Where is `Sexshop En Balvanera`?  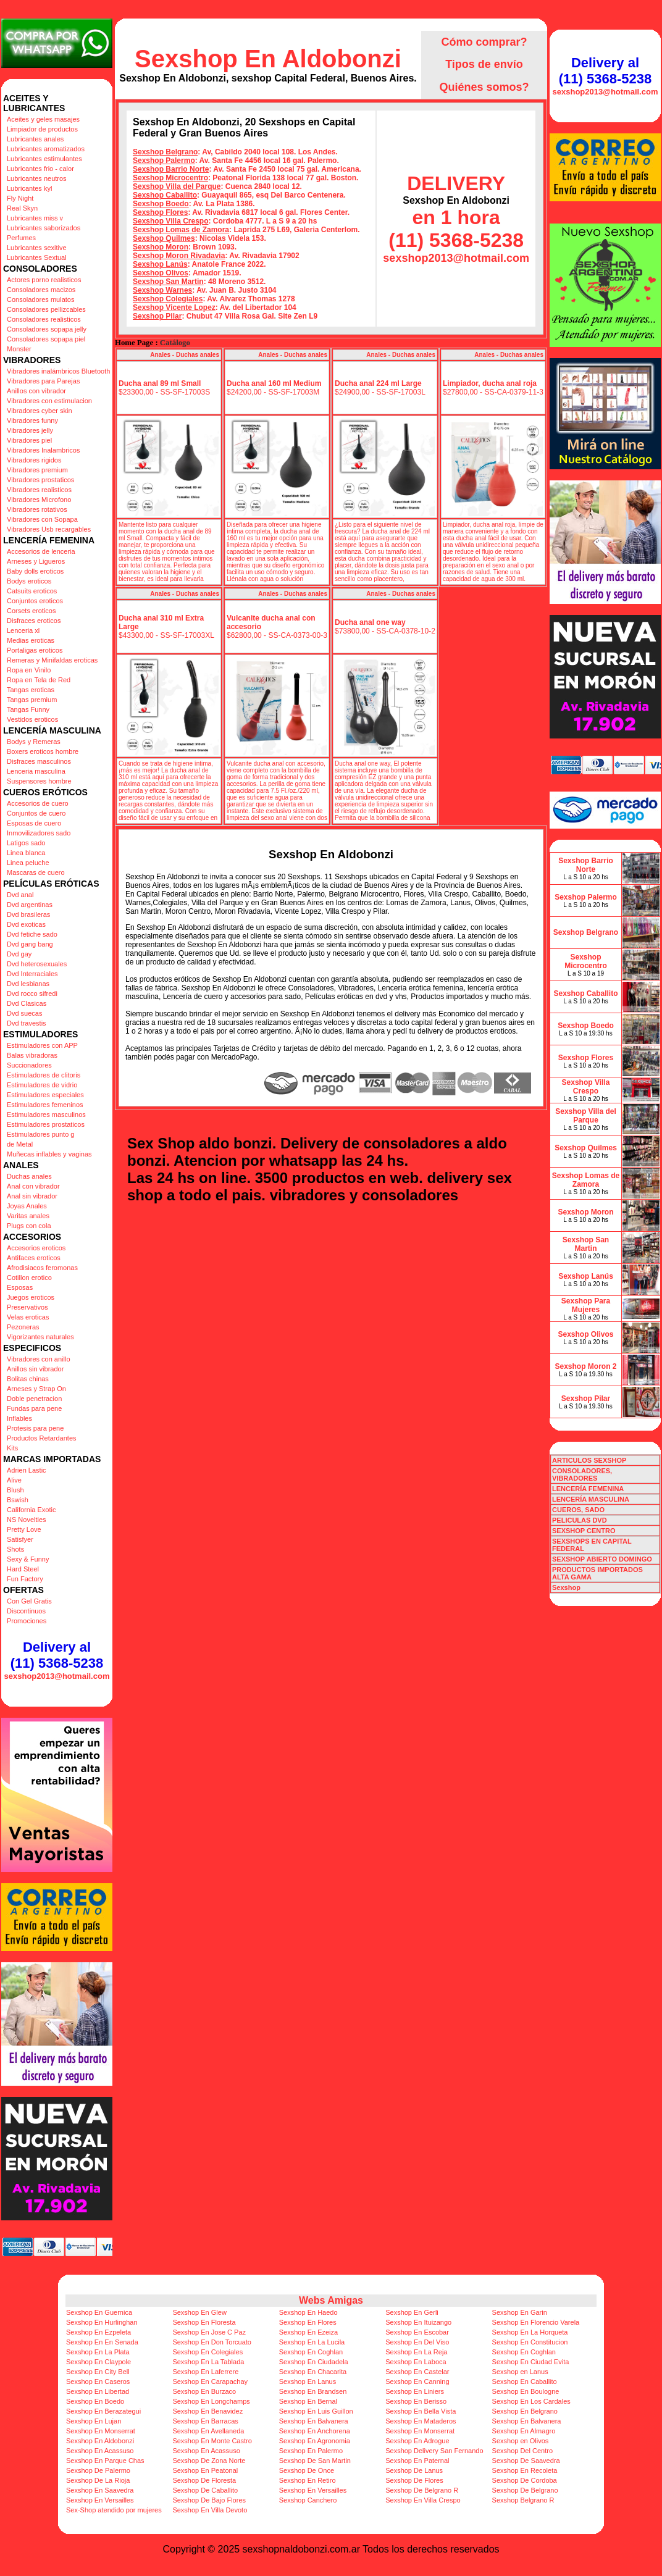
Sexshop En Balvanera is located at coordinates (313, 2421).